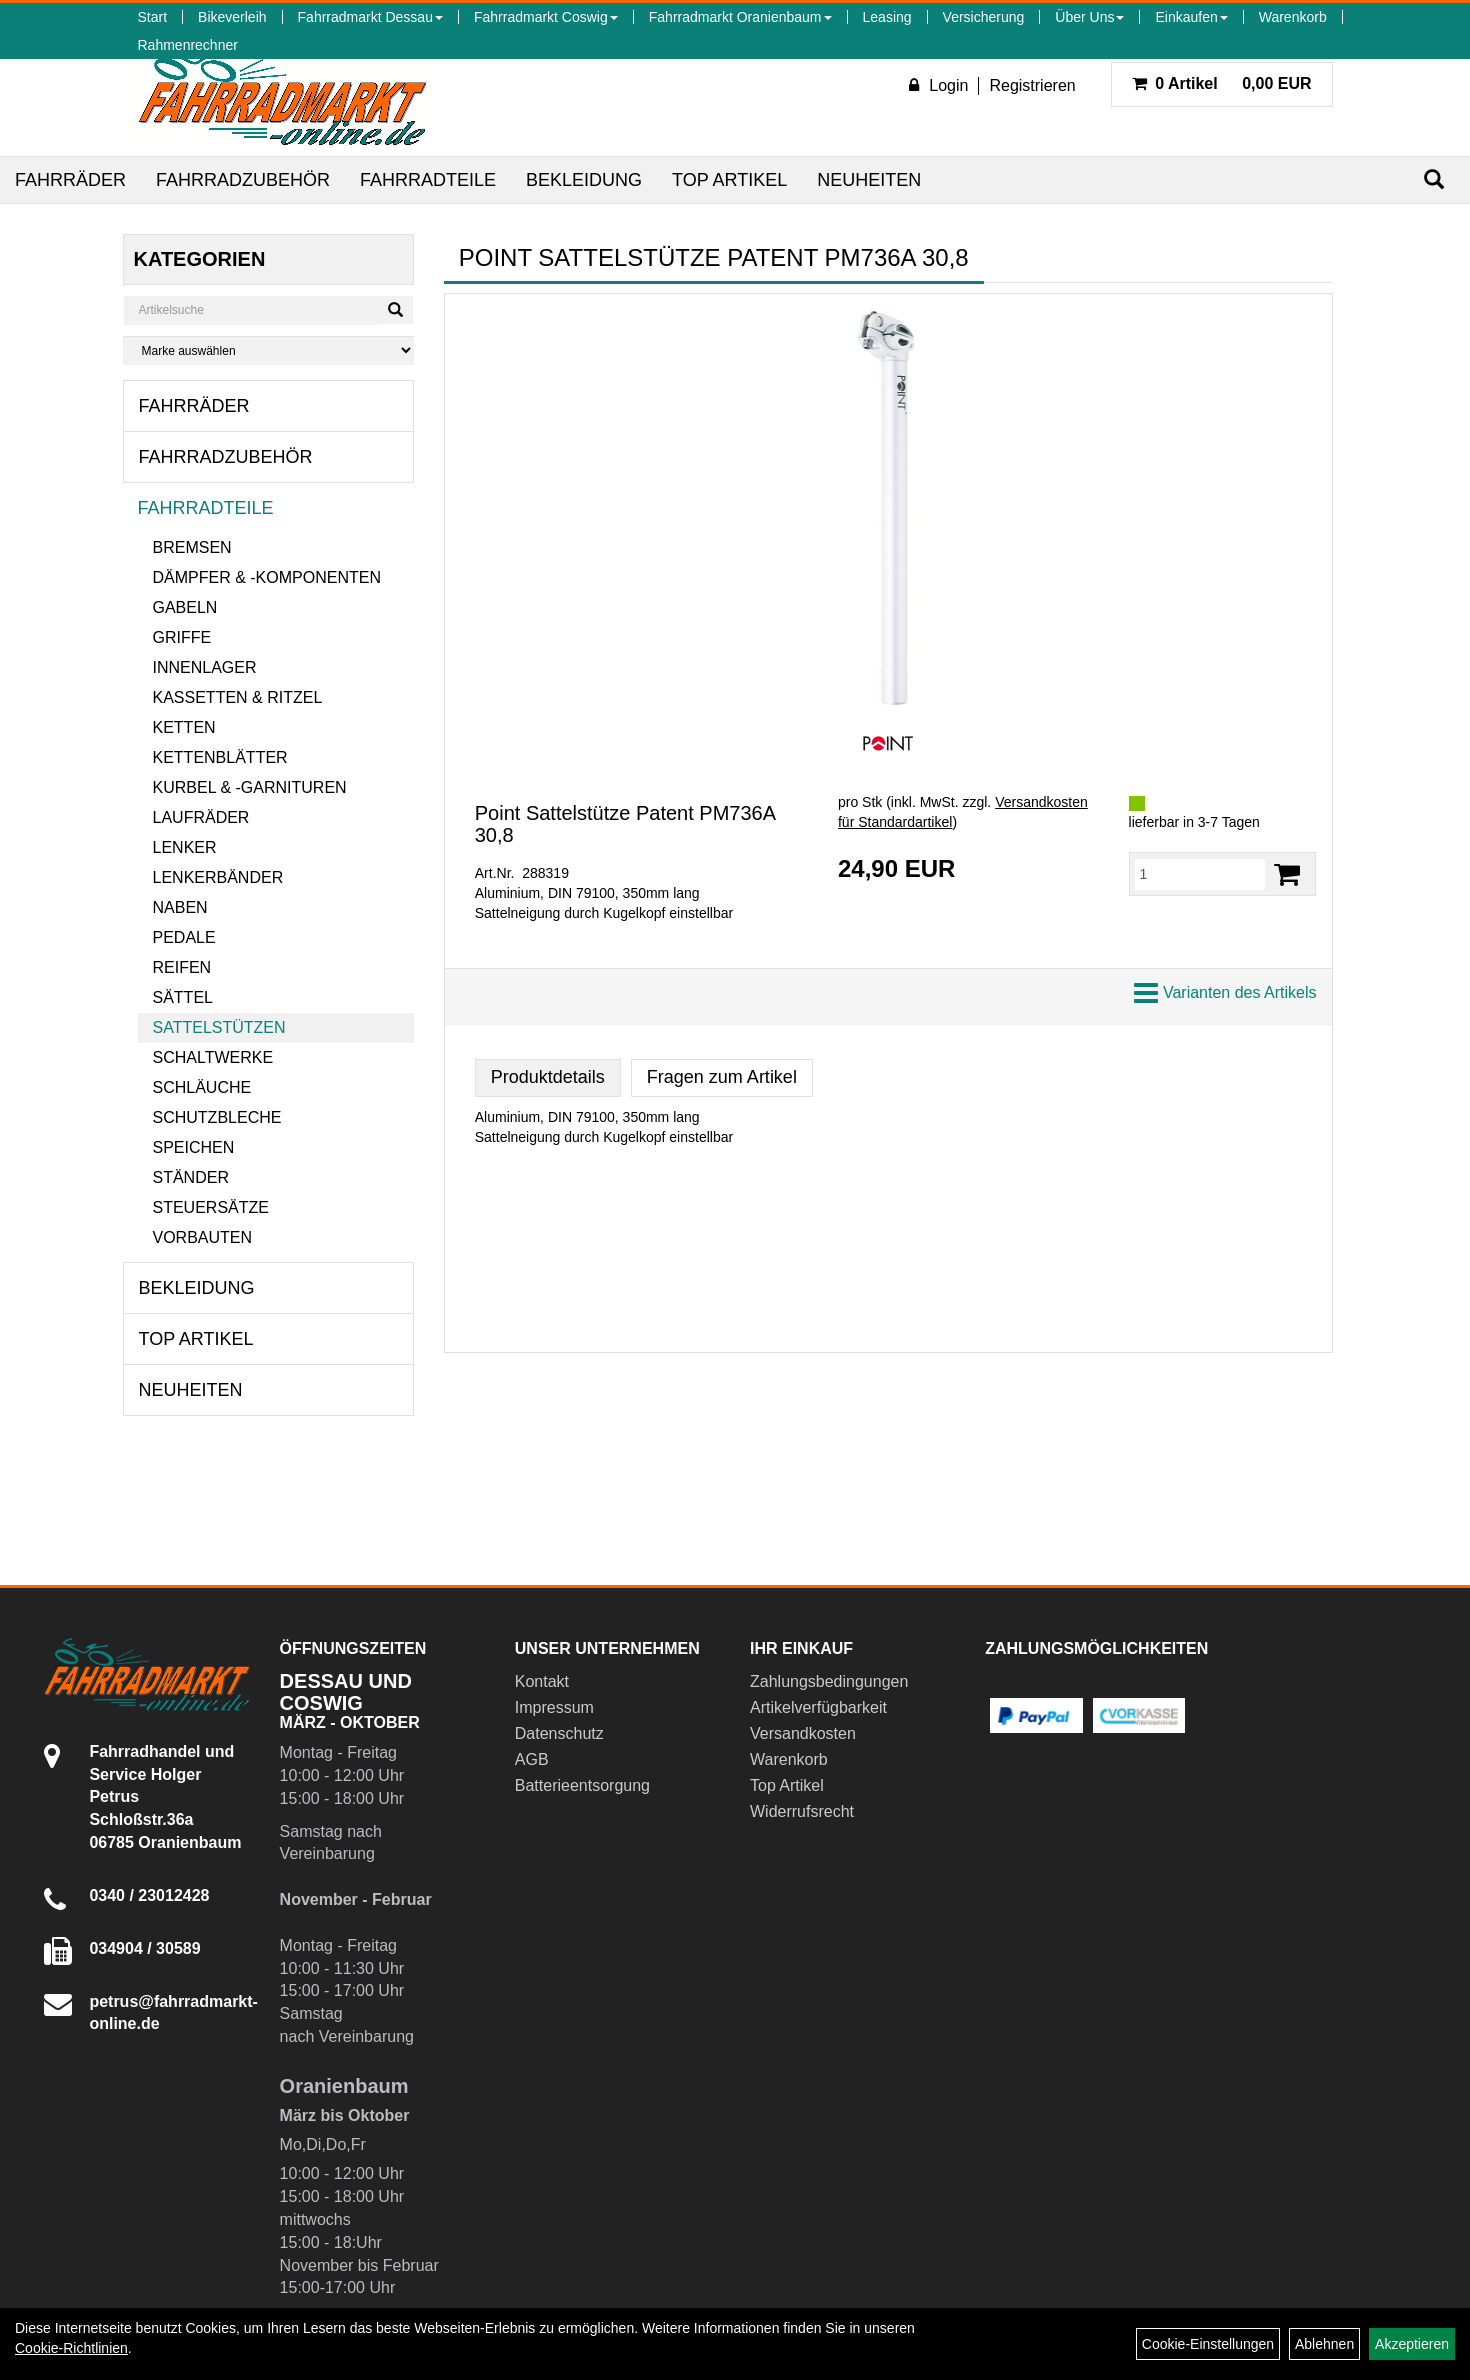  I want to click on Rahmenrechner, so click(188, 45).